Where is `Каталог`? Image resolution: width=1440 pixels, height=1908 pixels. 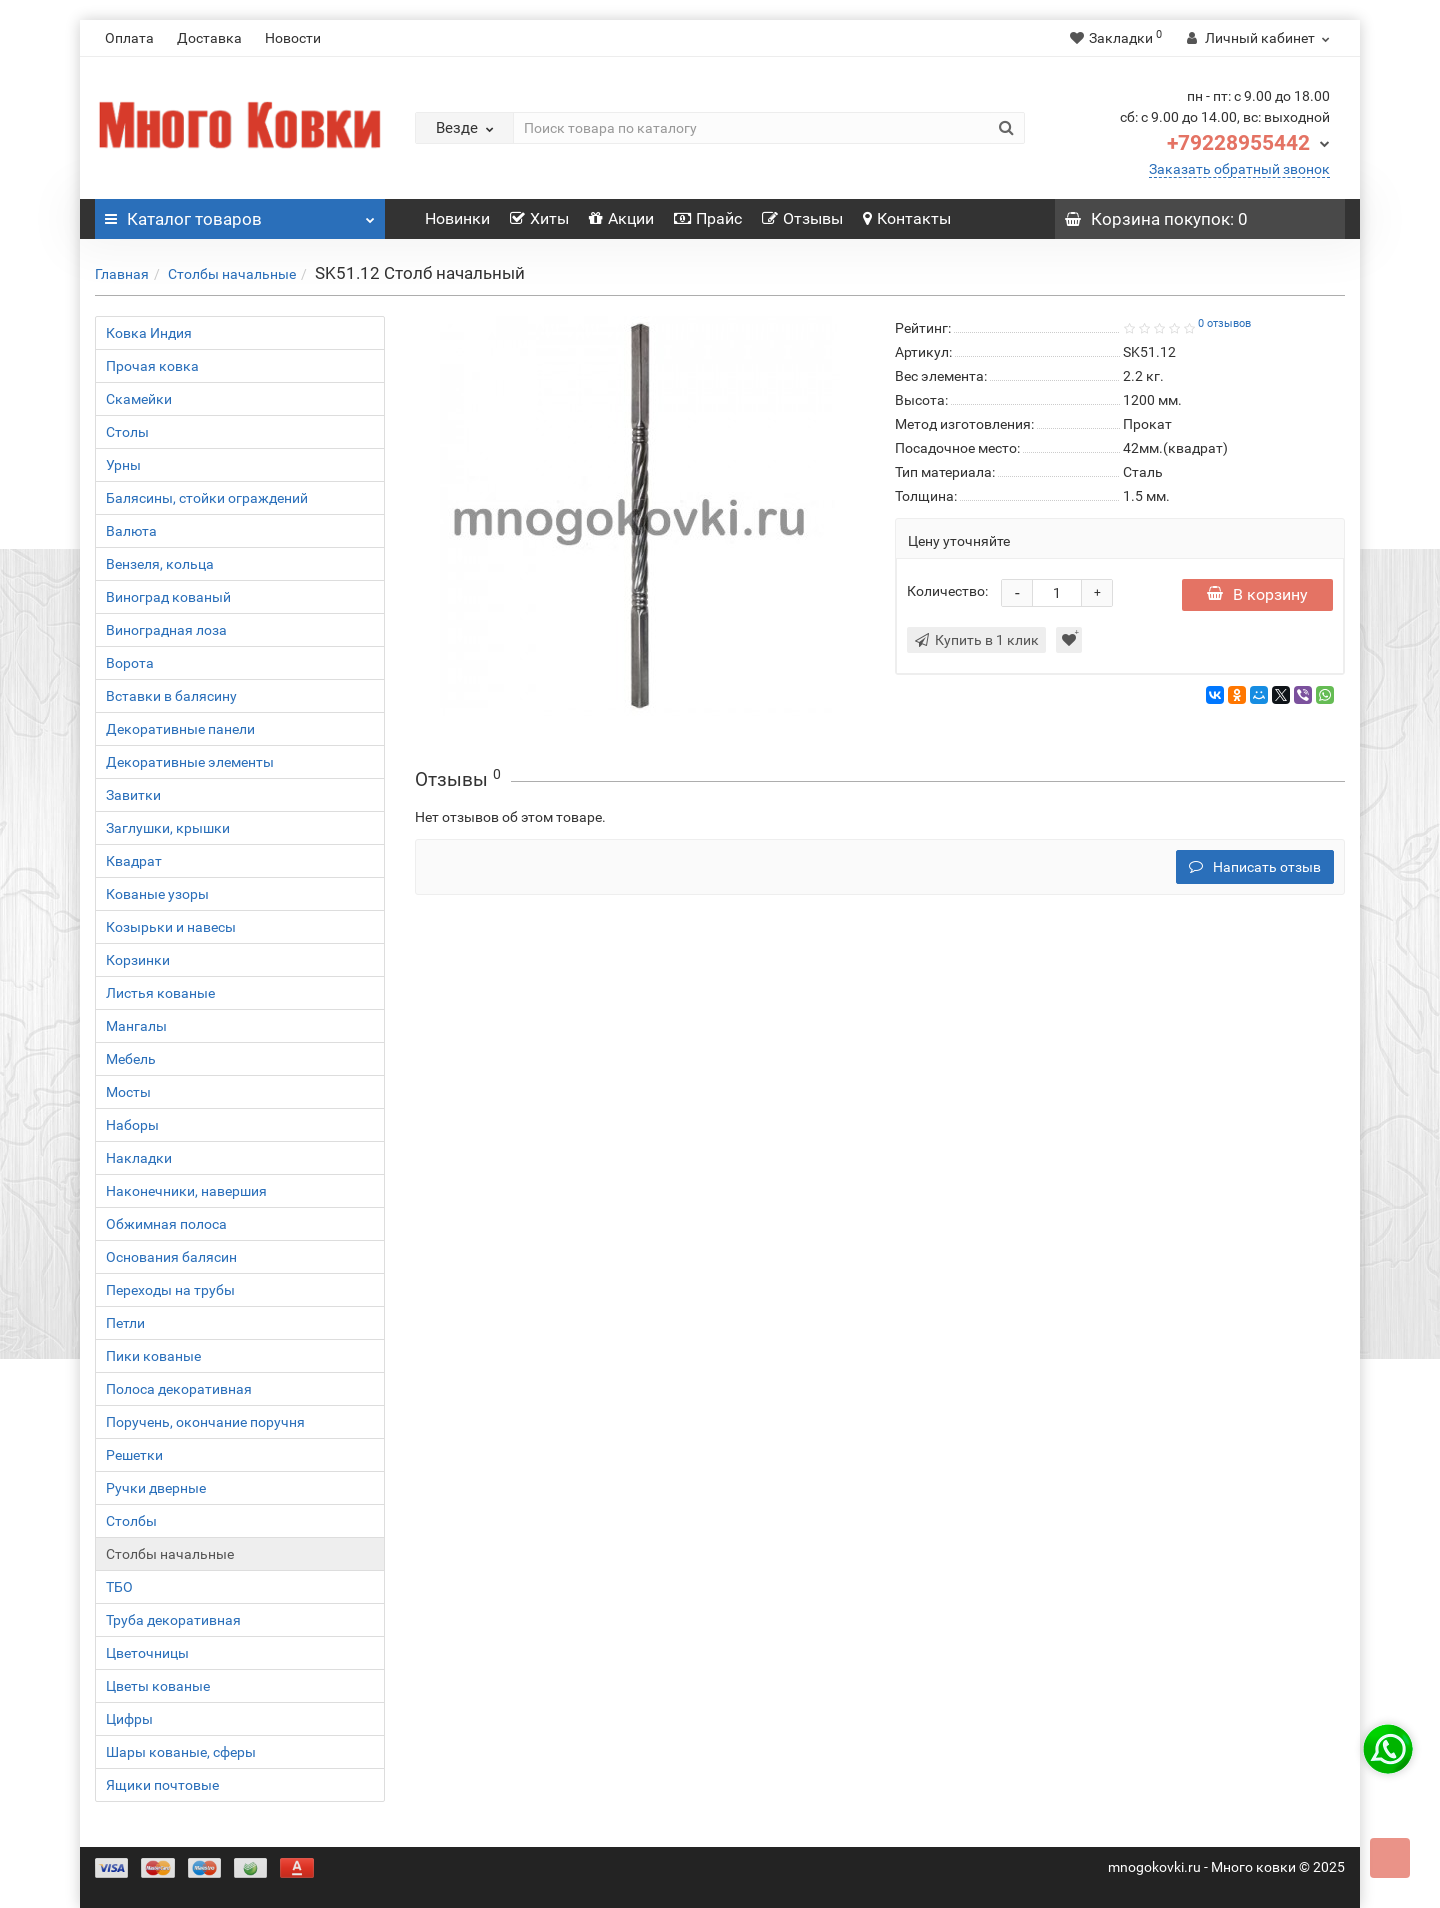 Каталог is located at coordinates (240, 214).